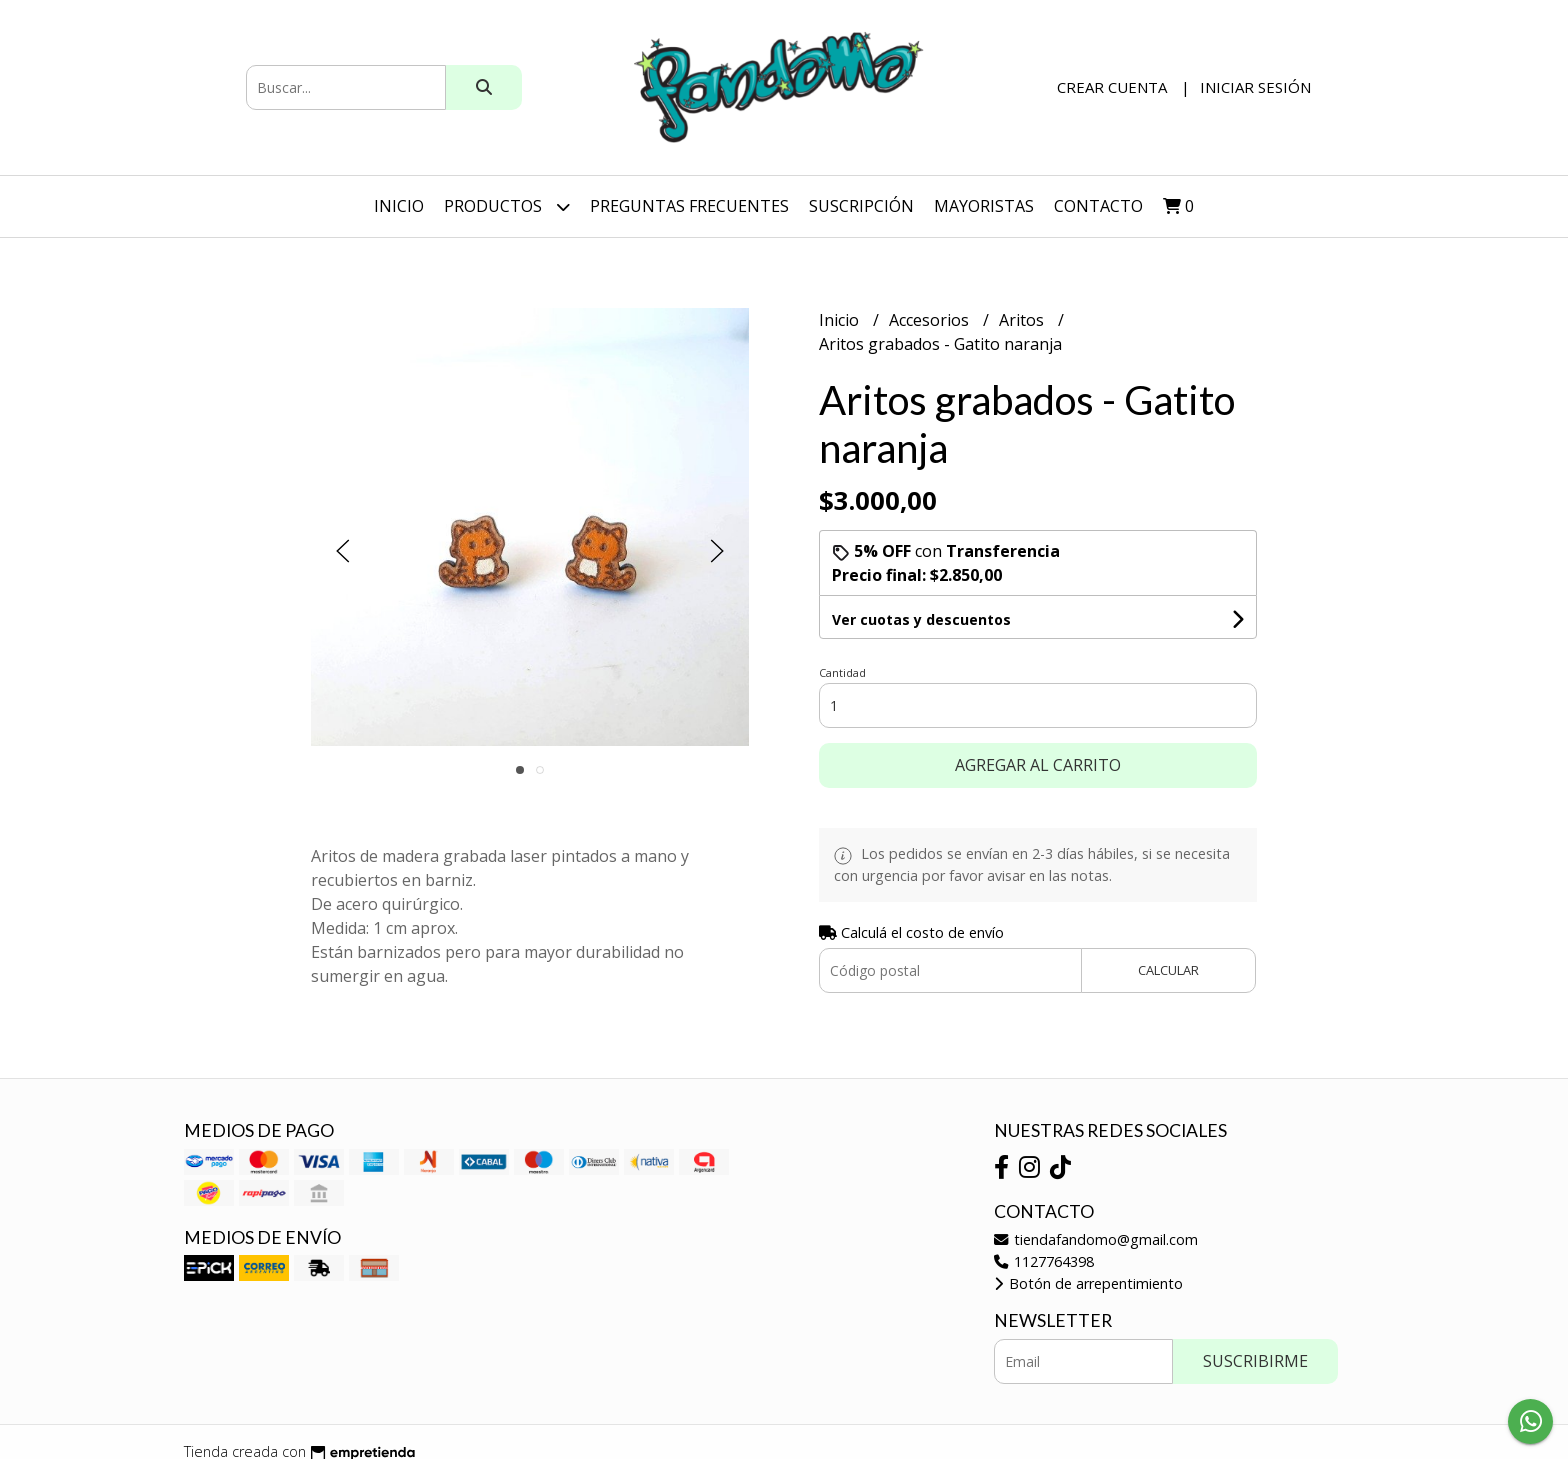 Image resolution: width=1568 pixels, height=1459 pixels. I want to click on Contacto, so click(1098, 206).